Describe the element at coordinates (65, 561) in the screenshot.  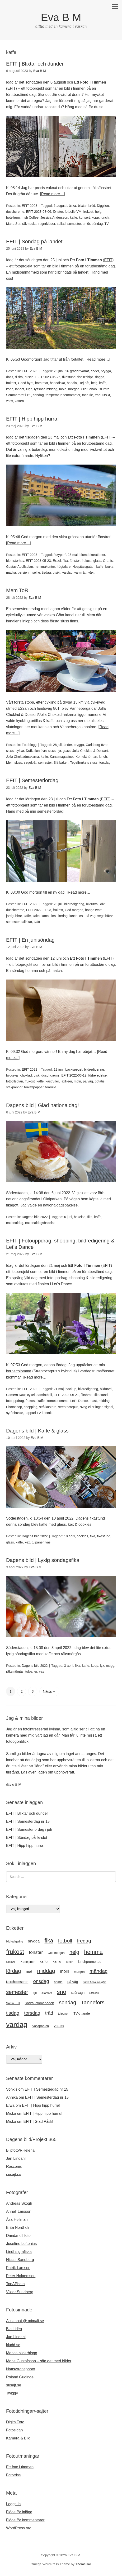
I see `fika` at that location.